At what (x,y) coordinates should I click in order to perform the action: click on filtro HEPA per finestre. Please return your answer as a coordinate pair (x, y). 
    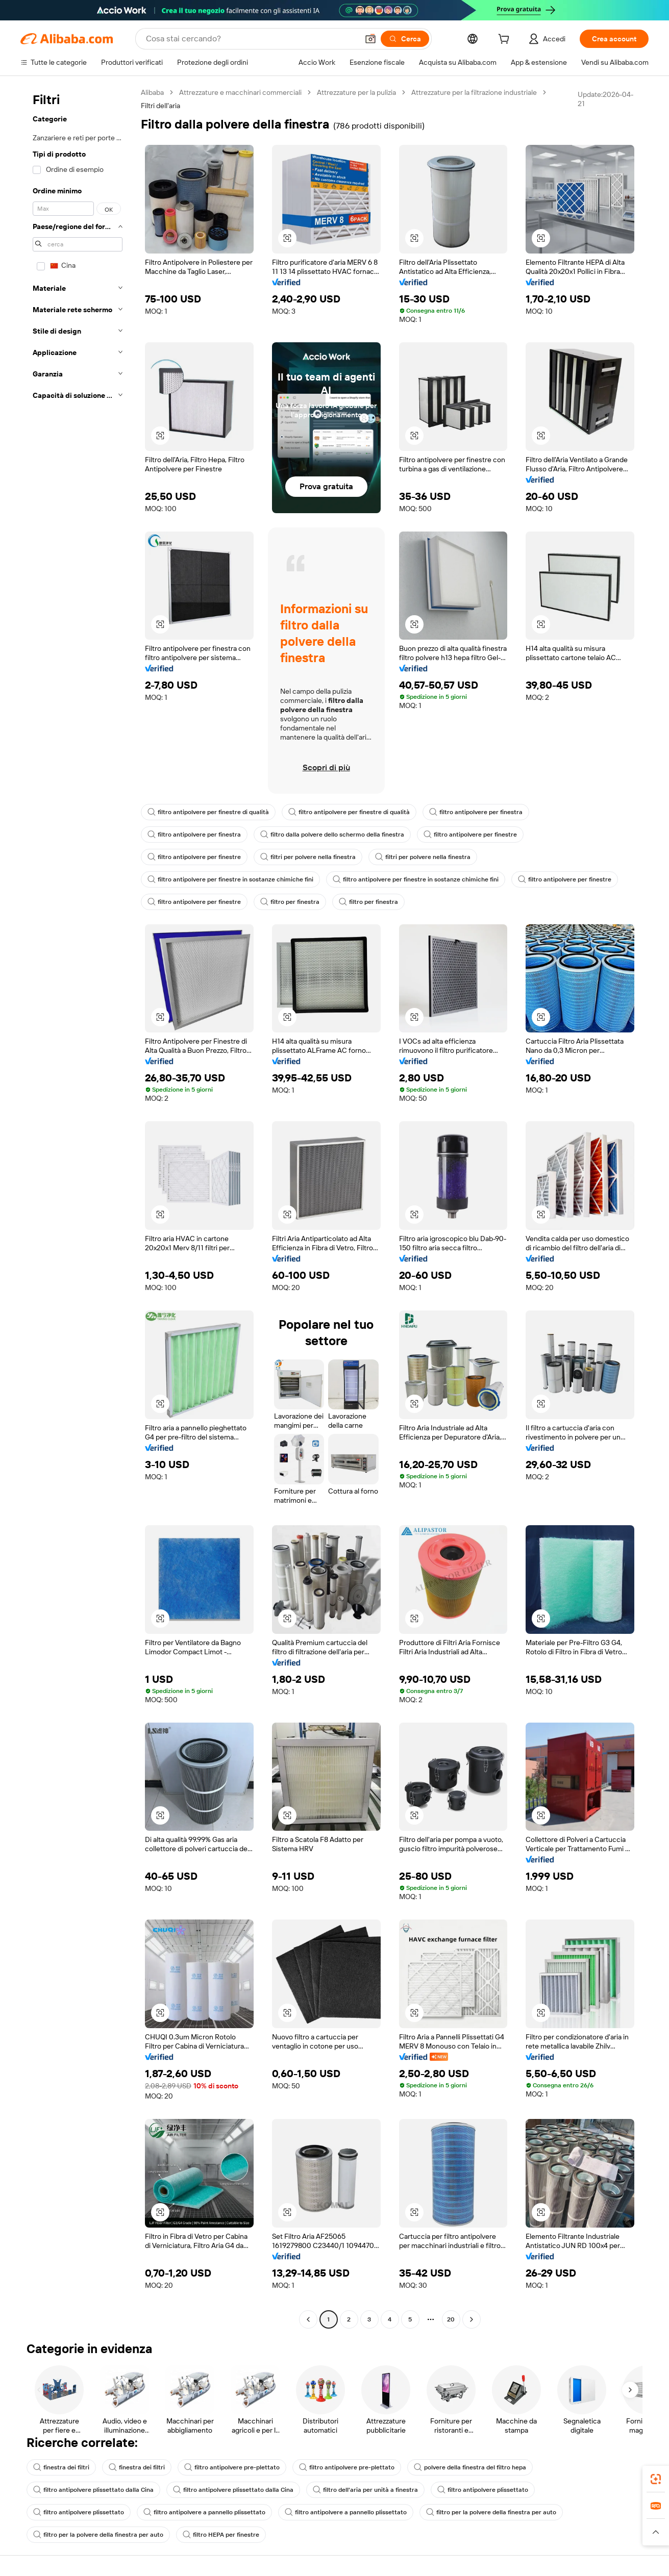
    Looking at the image, I should click on (221, 2535).